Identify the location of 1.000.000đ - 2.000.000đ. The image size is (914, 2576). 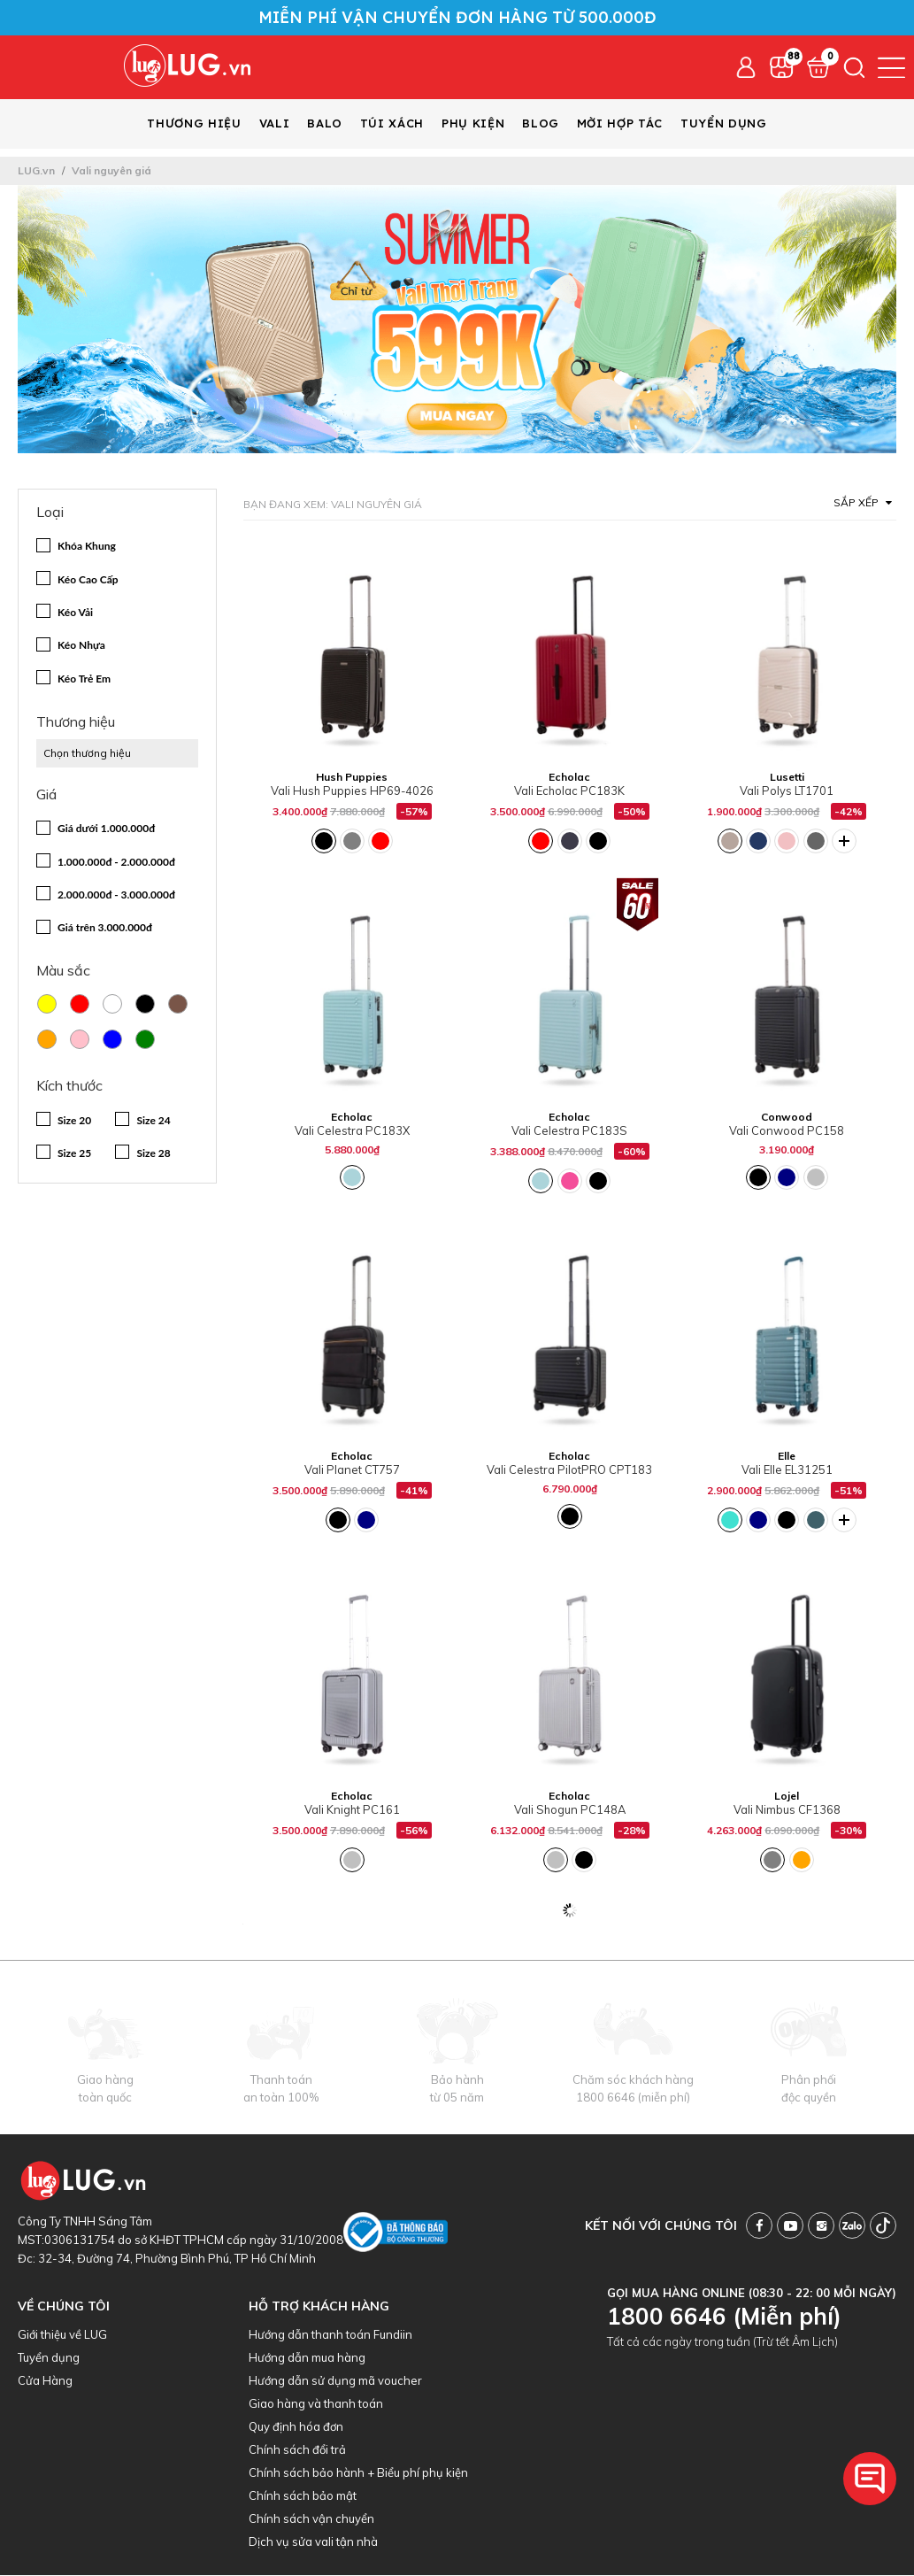
(116, 862).